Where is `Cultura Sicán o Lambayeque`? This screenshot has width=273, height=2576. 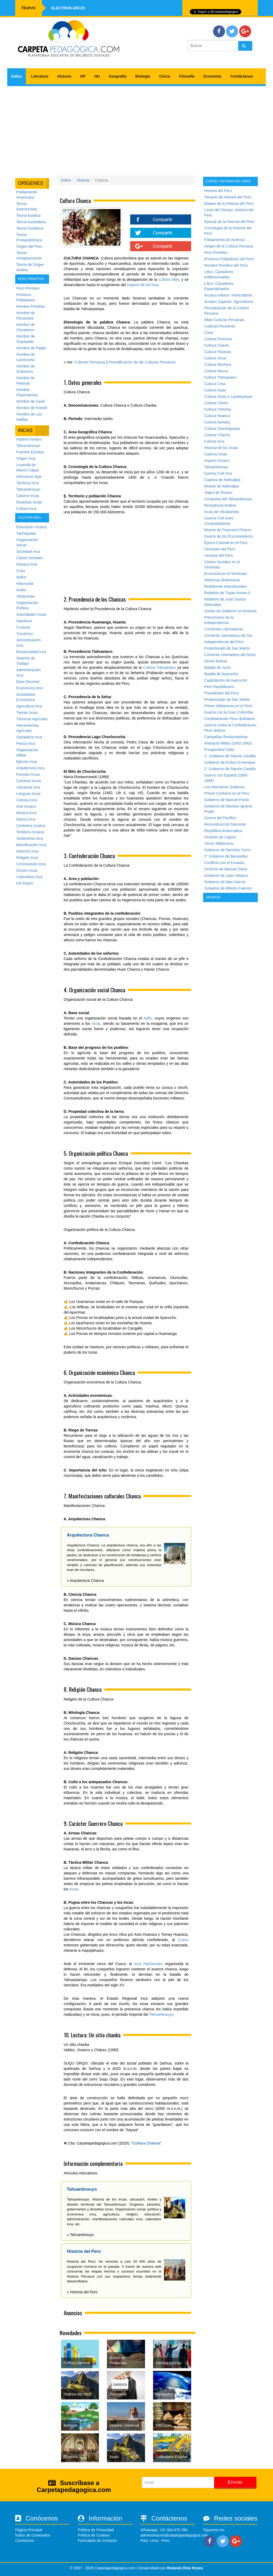 Cultura Sicán o Lambayeque is located at coordinates (228, 396).